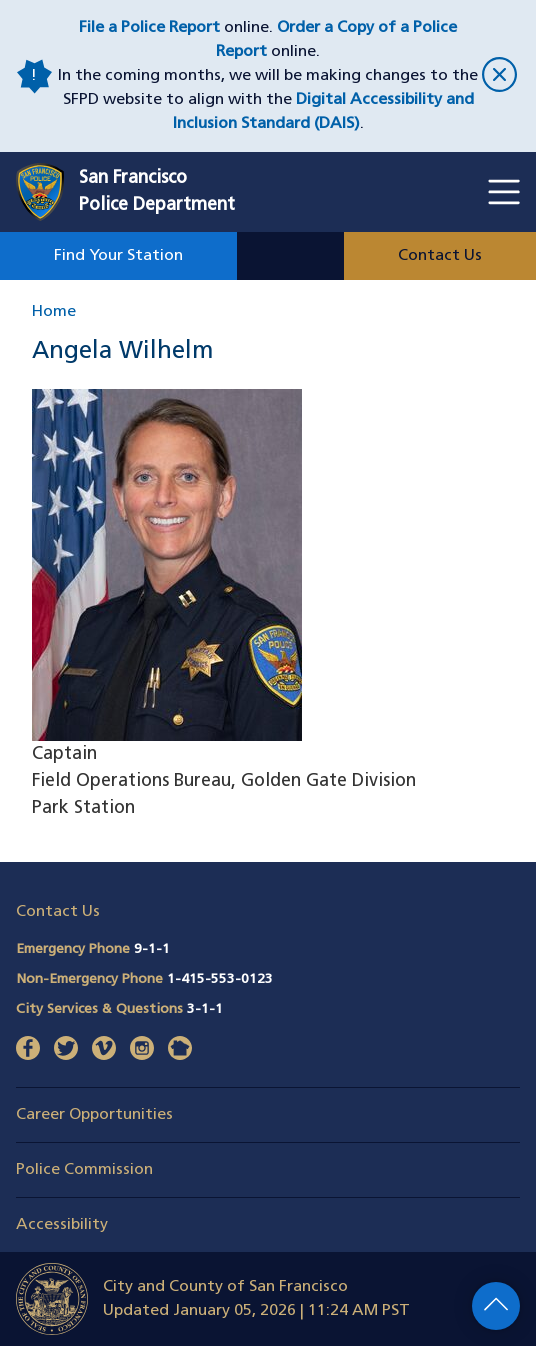 Image resolution: width=536 pixels, height=1346 pixels. I want to click on Police Commission [button], so click(84, 1170).